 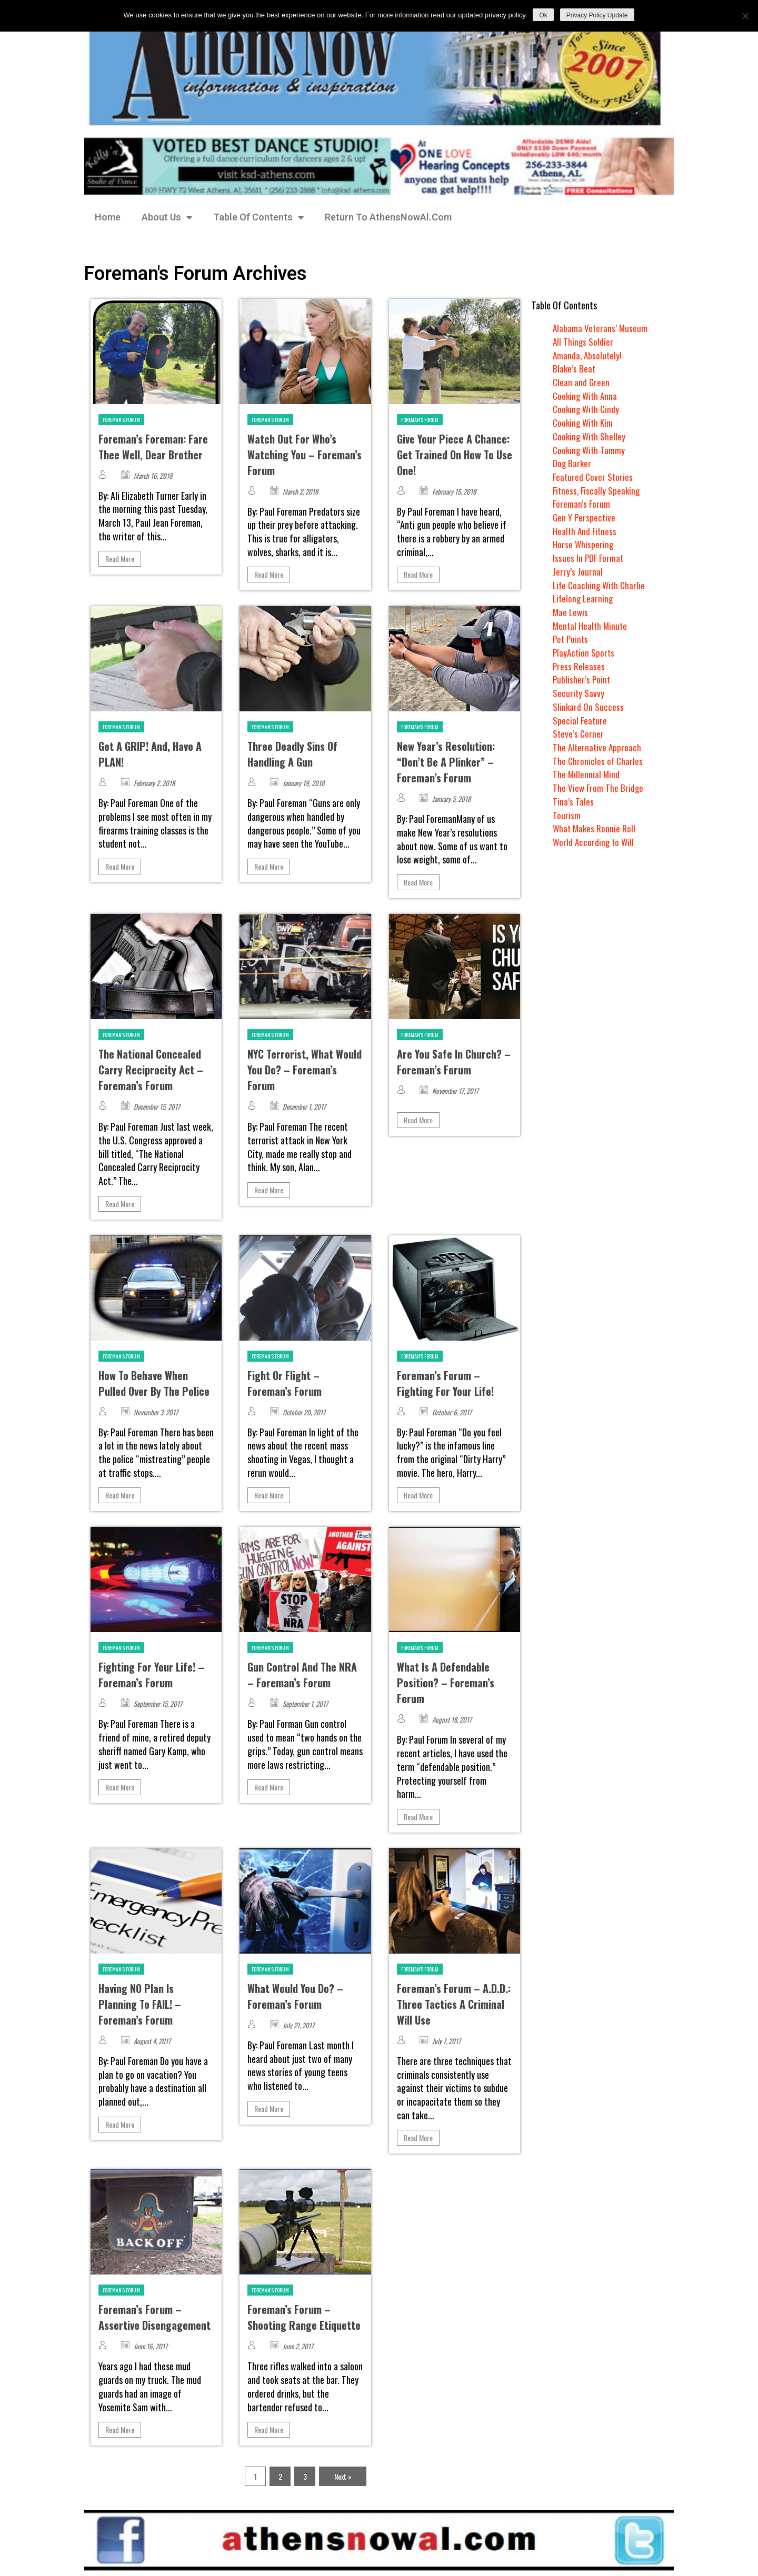 What do you see at coordinates (119, 558) in the screenshot?
I see `Read More` at bounding box center [119, 558].